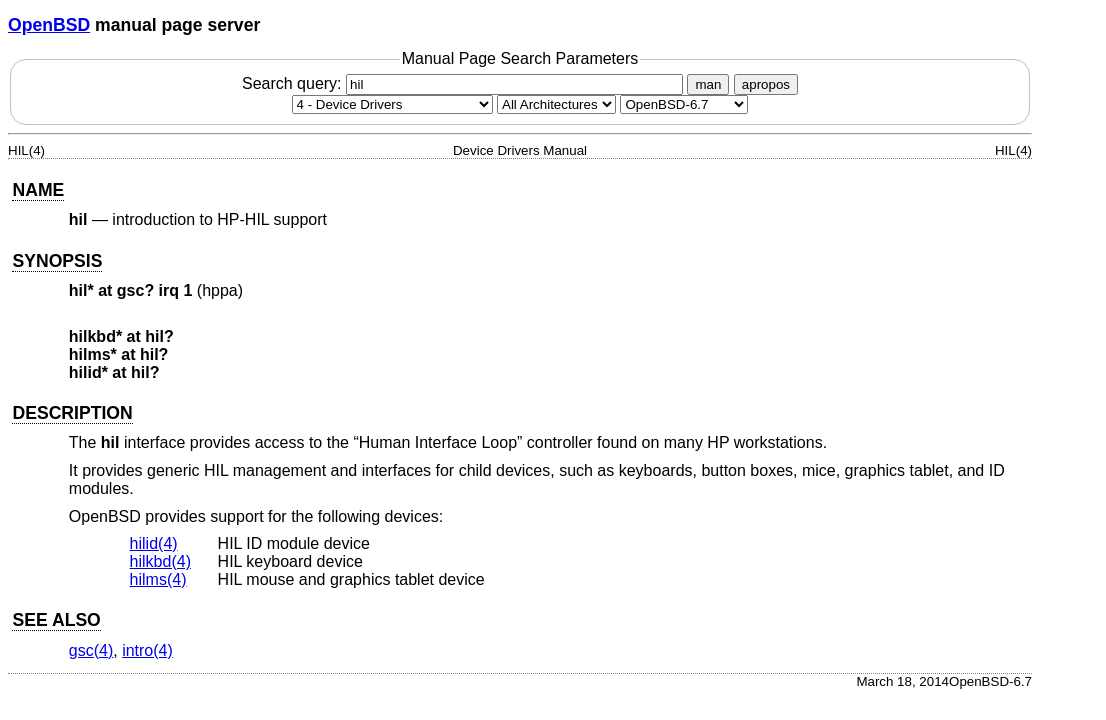 The height and width of the screenshot is (720, 1106). I want to click on hilid(4) [hilid, section 4], so click(154, 543).